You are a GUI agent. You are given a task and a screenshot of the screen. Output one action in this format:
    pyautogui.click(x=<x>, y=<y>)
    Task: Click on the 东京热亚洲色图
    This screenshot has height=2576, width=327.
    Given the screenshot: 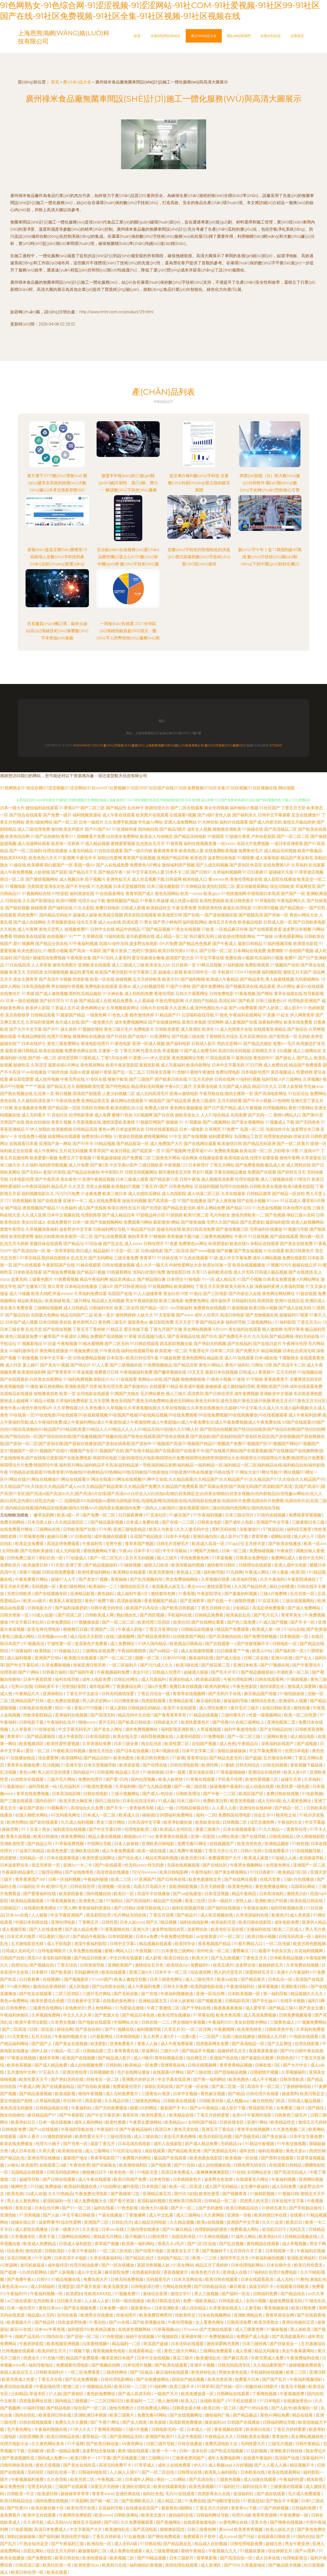 What is the action you would take?
    pyautogui.click(x=308, y=1393)
    